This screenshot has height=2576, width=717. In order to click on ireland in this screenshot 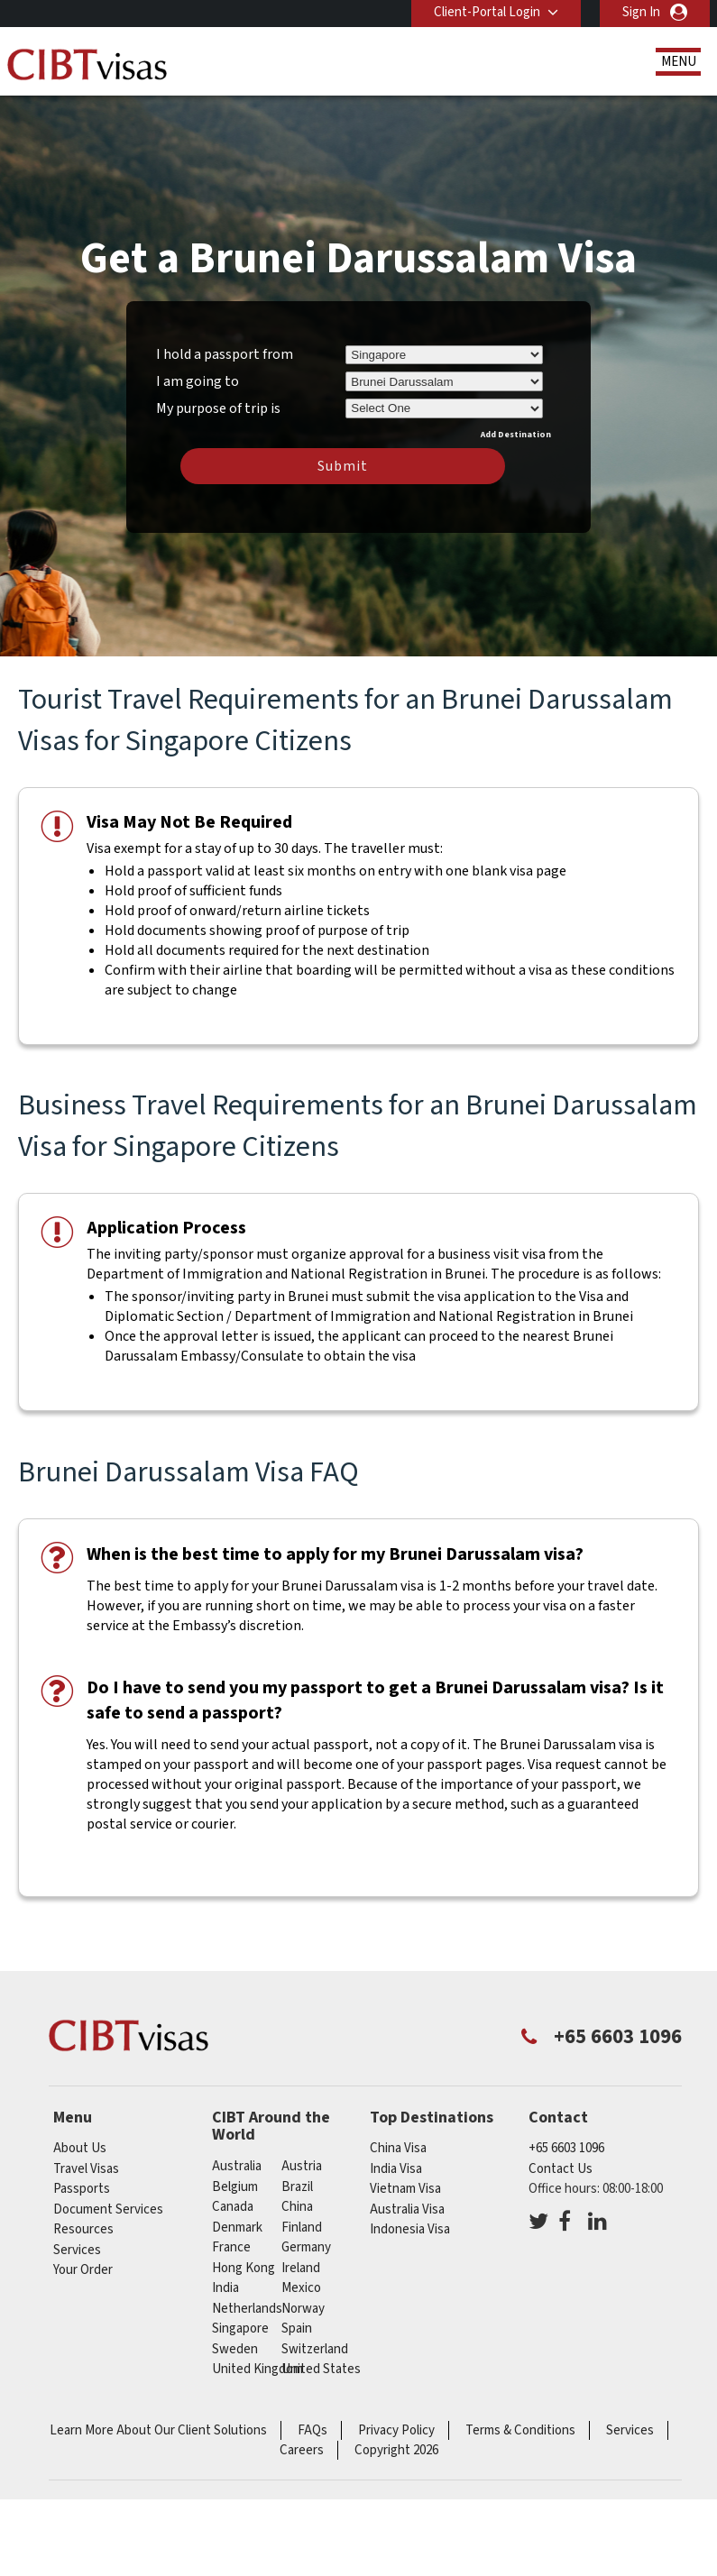, I will do `click(300, 2268)`.